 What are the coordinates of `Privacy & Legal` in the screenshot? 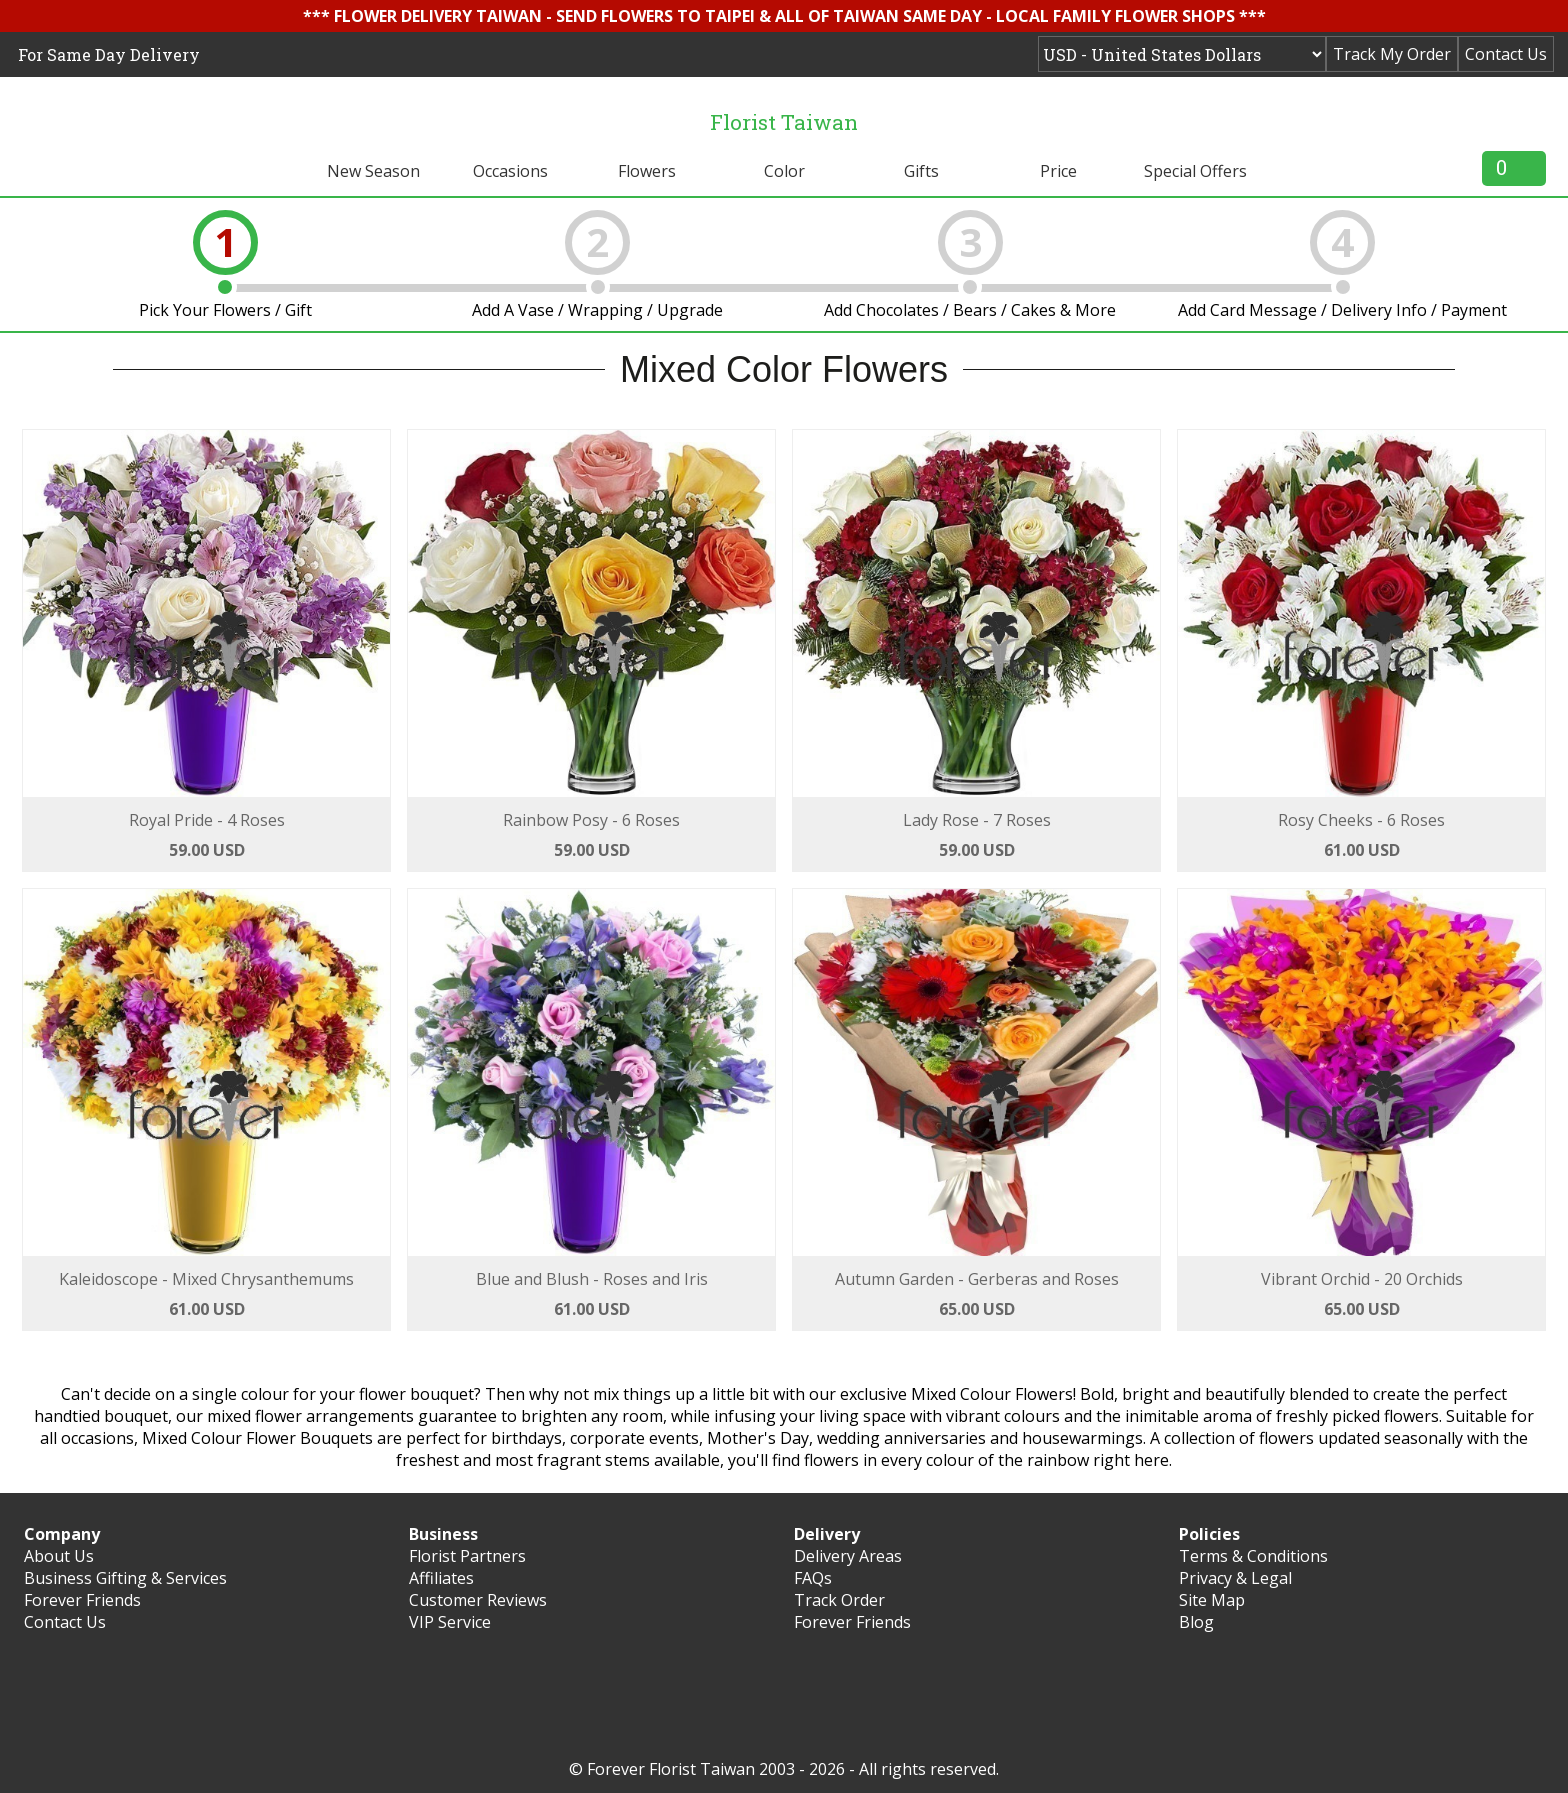 It's located at (1235, 1578).